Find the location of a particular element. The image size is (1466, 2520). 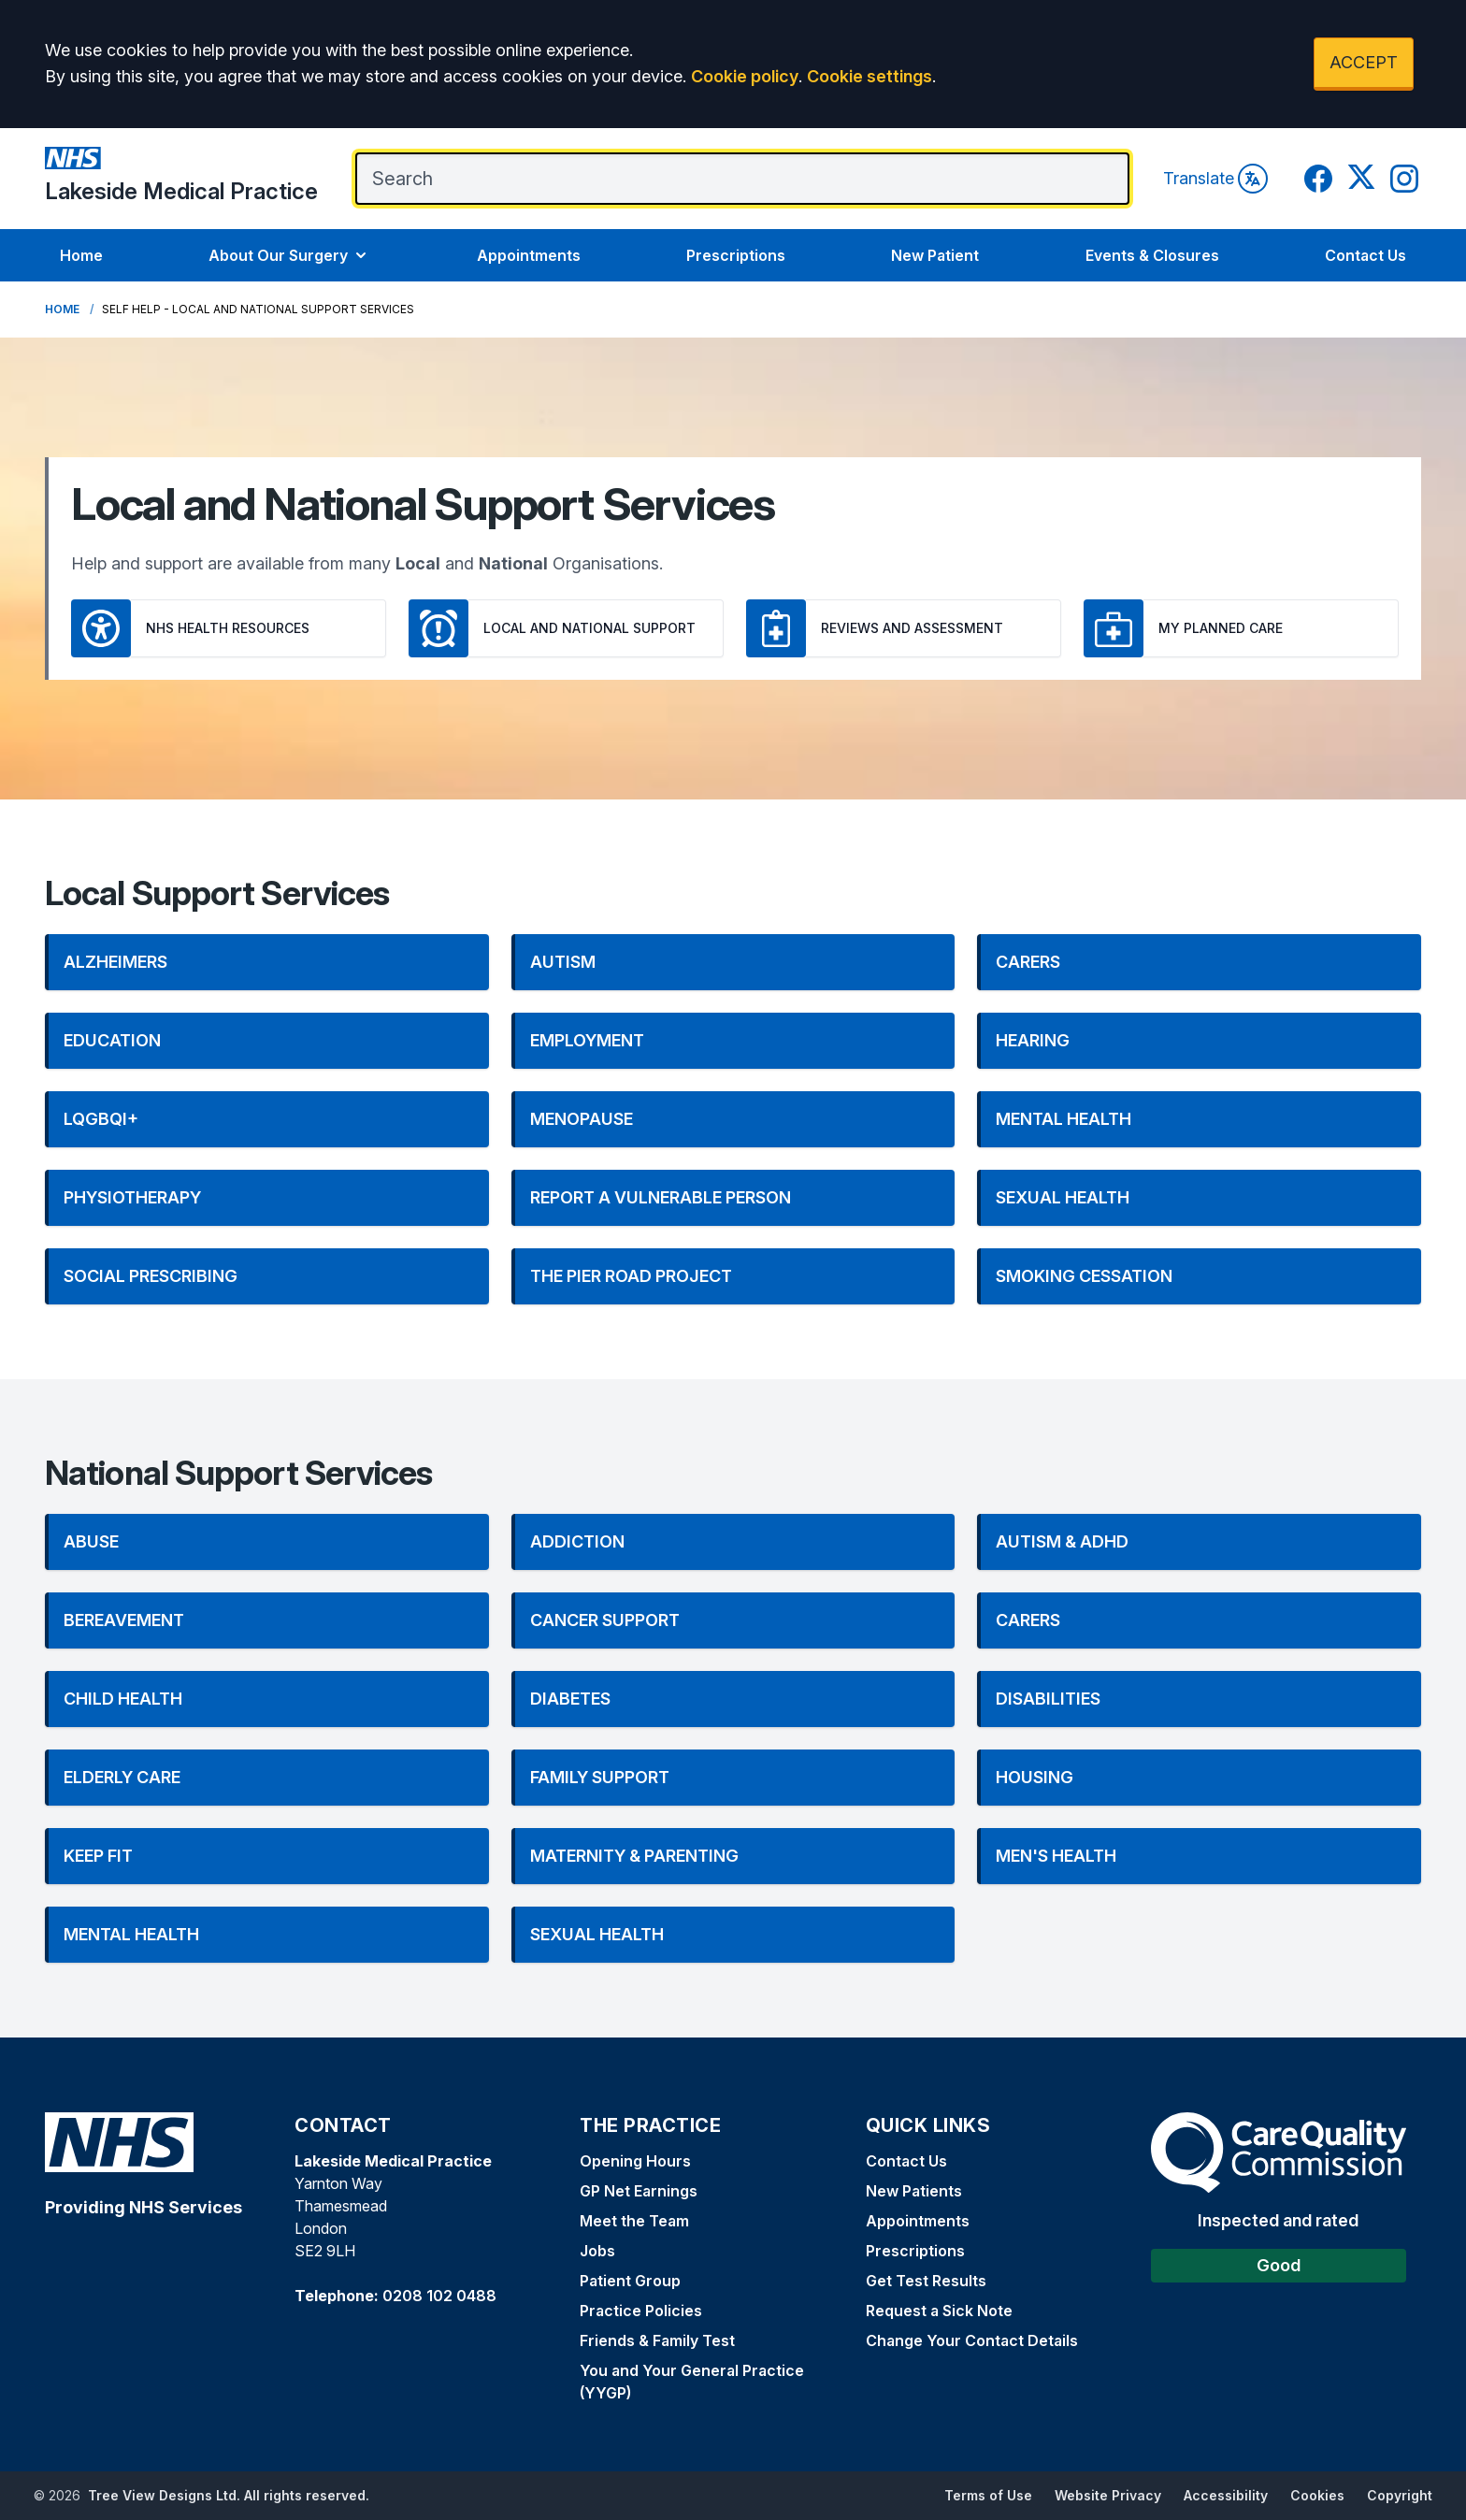

Cookie settings is located at coordinates (869, 76).